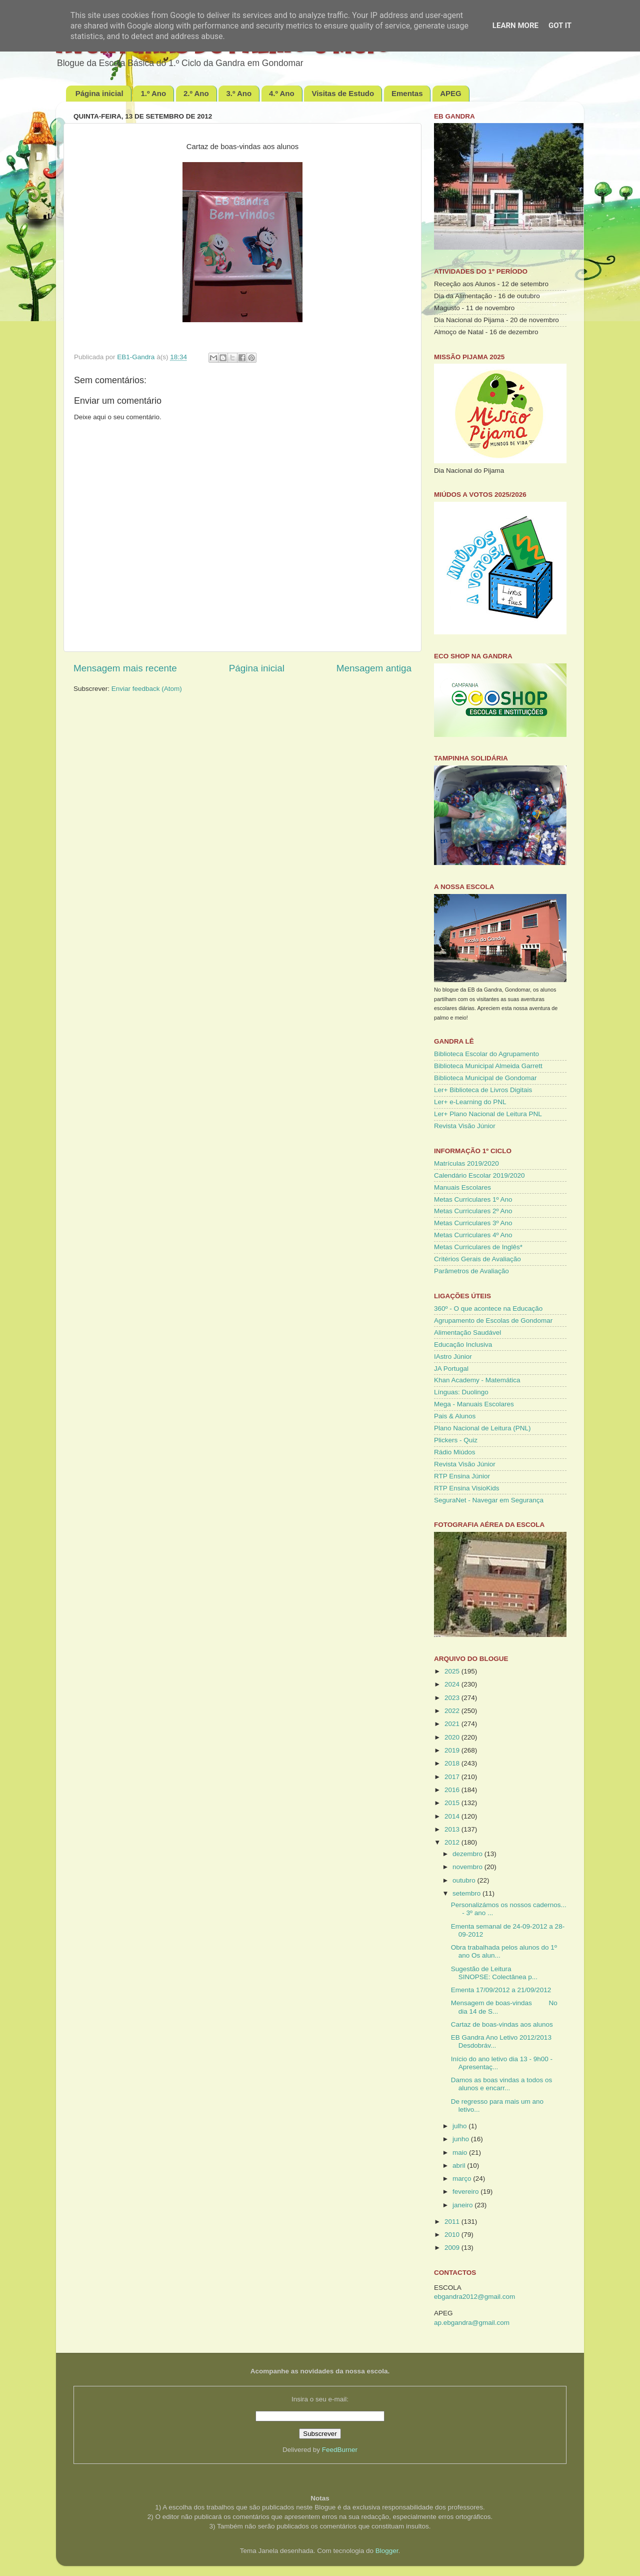 This screenshot has width=640, height=2576. Describe the element at coordinates (466, 1163) in the screenshot. I see `Matrículas 2019/2020` at that location.